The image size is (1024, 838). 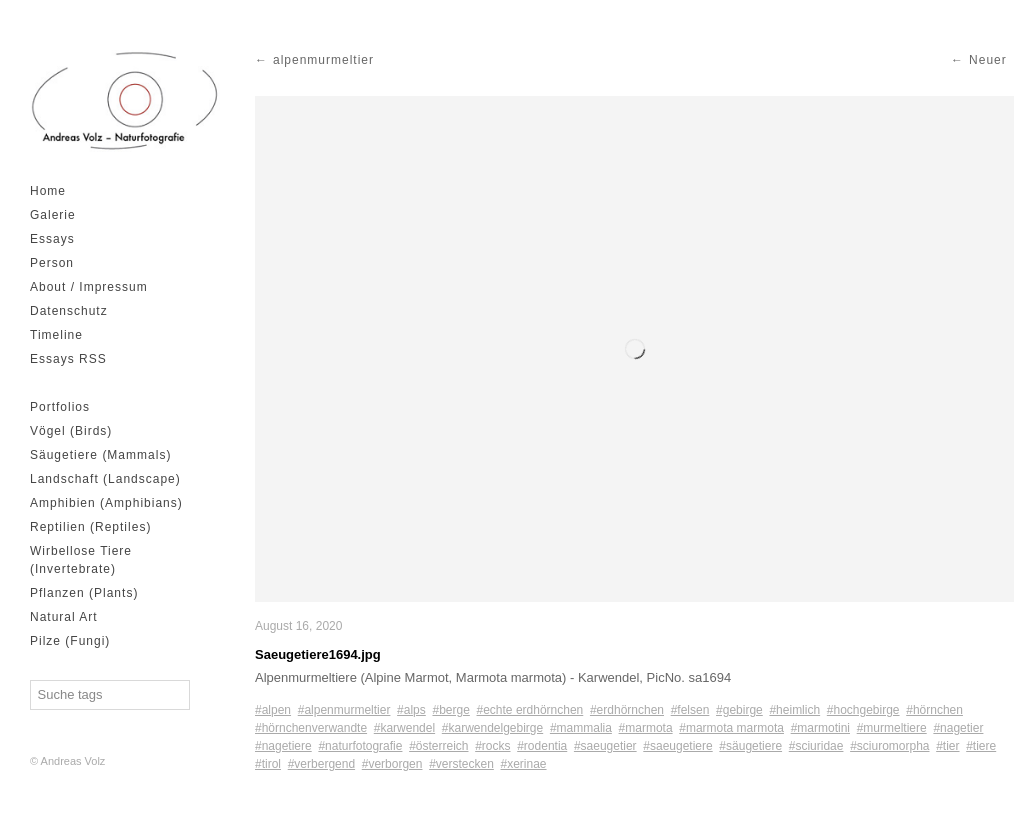 I want to click on #alpenmurmeltier, so click(x=344, y=710).